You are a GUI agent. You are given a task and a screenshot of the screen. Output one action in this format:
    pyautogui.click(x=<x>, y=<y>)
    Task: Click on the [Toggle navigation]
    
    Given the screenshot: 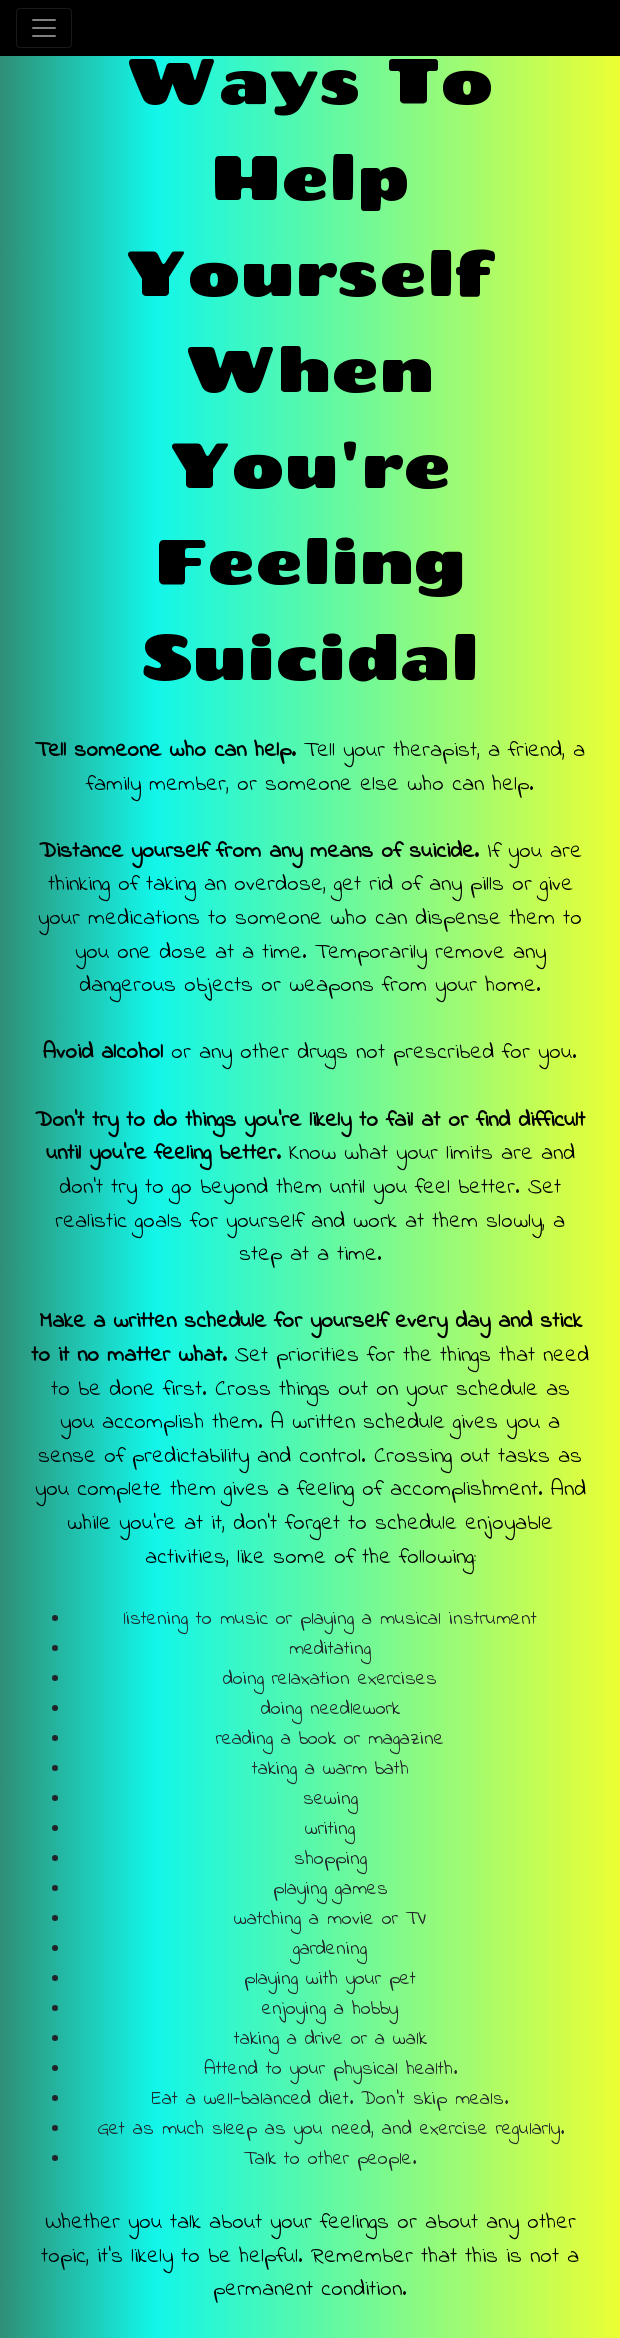 What is the action you would take?
    pyautogui.click(x=44, y=28)
    